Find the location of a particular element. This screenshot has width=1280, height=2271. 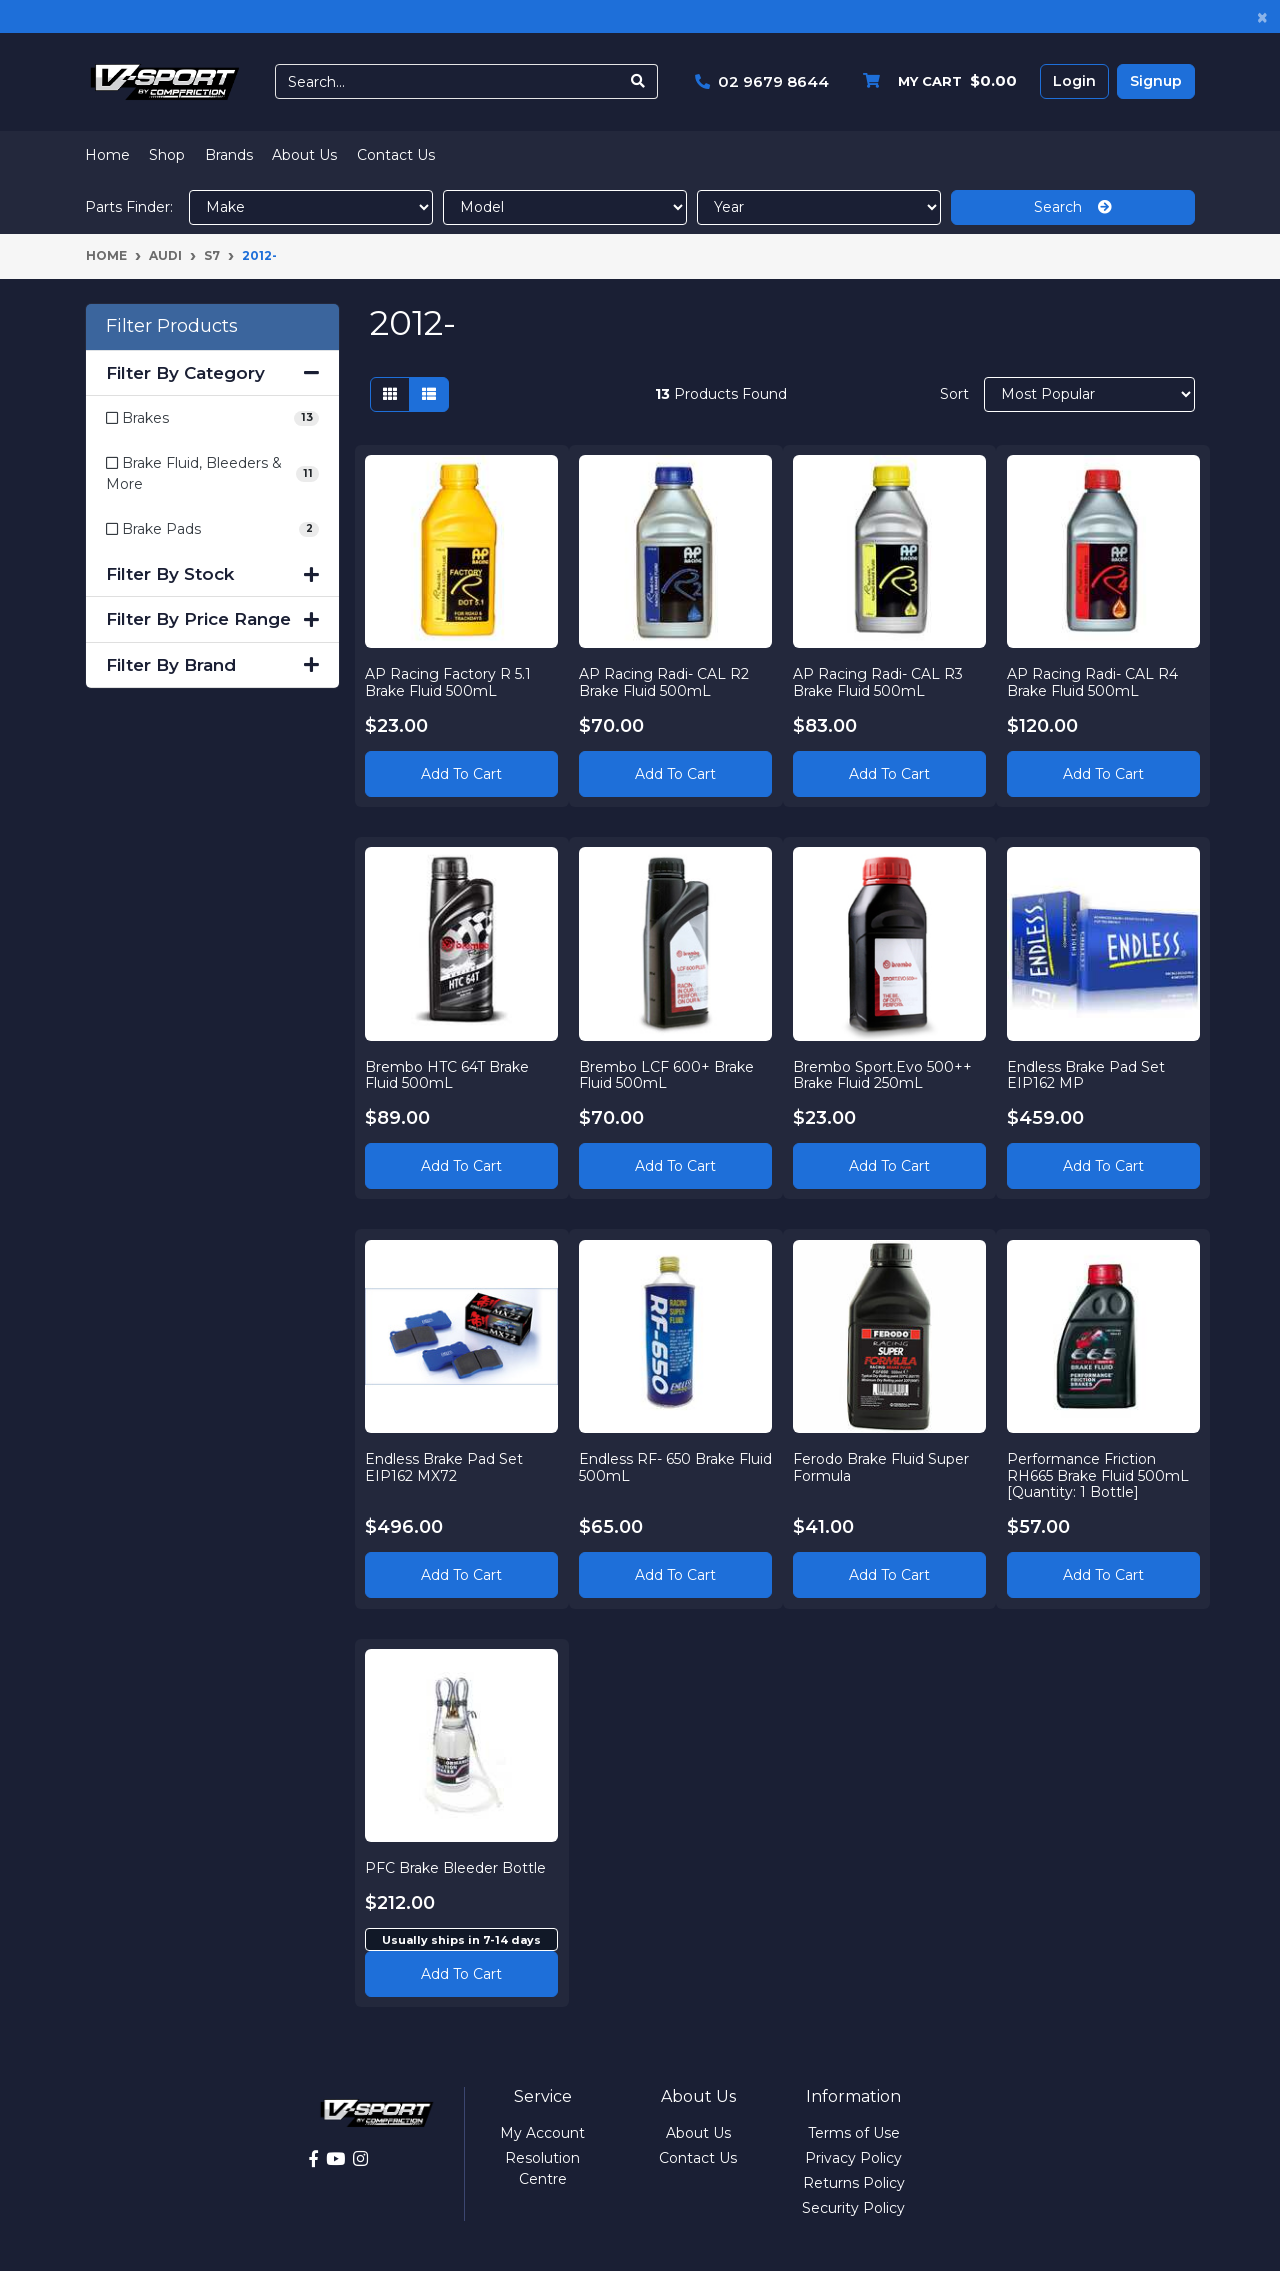

Brands [button] is located at coordinates (229, 155).